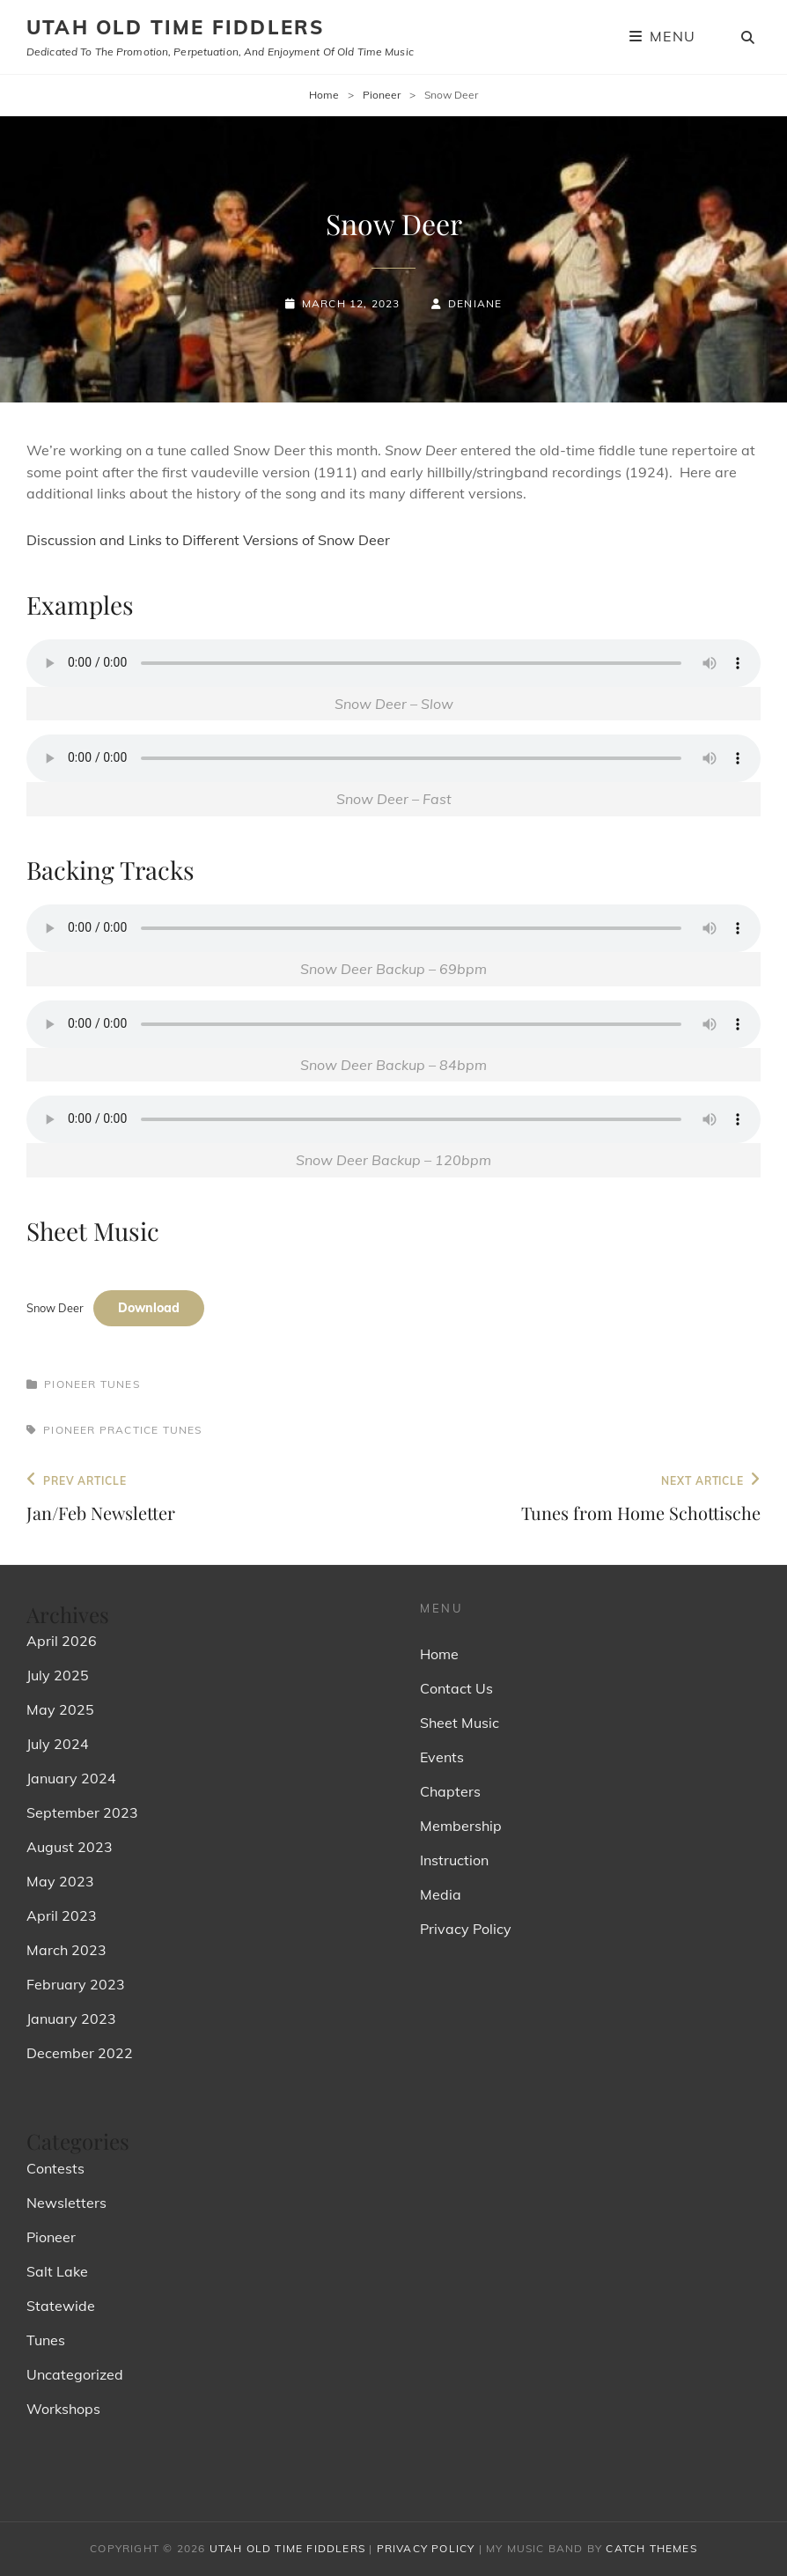  Describe the element at coordinates (120, 1384) in the screenshot. I see `Tunes` at that location.